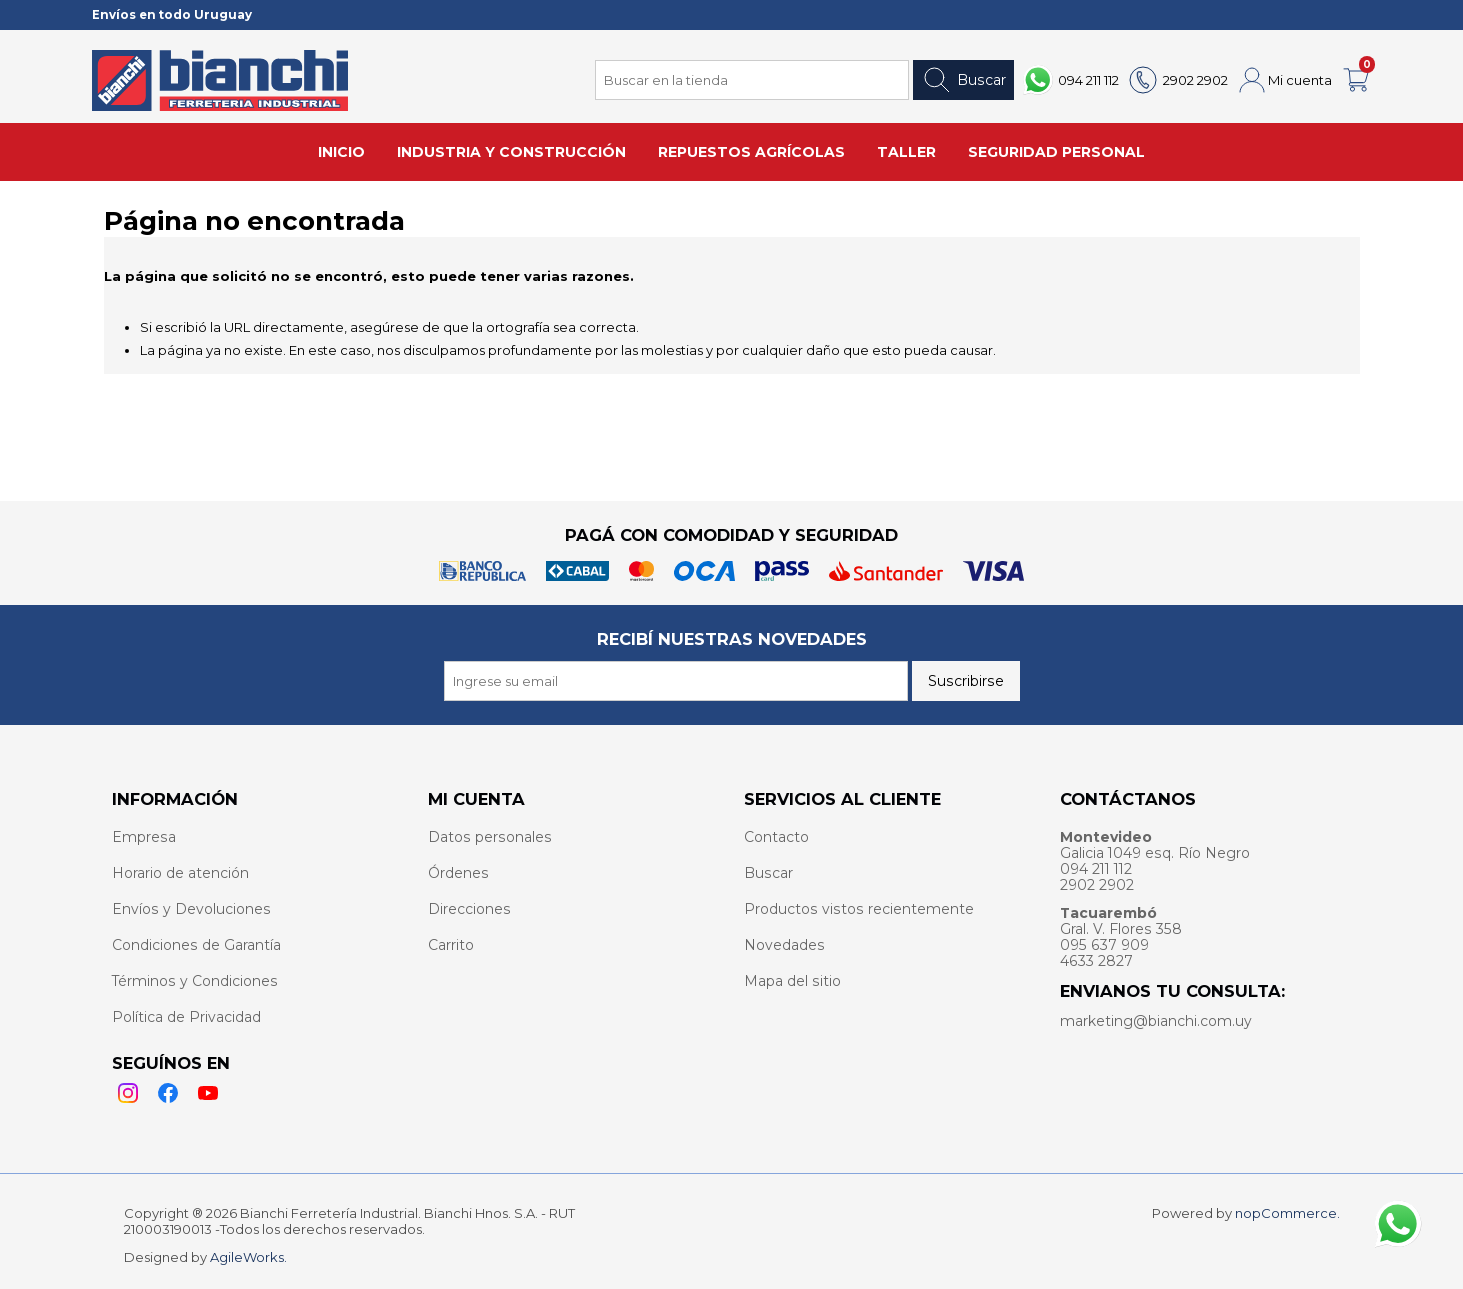 The image size is (1463, 1289). Describe the element at coordinates (180, 873) in the screenshot. I see `Horario de atención` at that location.